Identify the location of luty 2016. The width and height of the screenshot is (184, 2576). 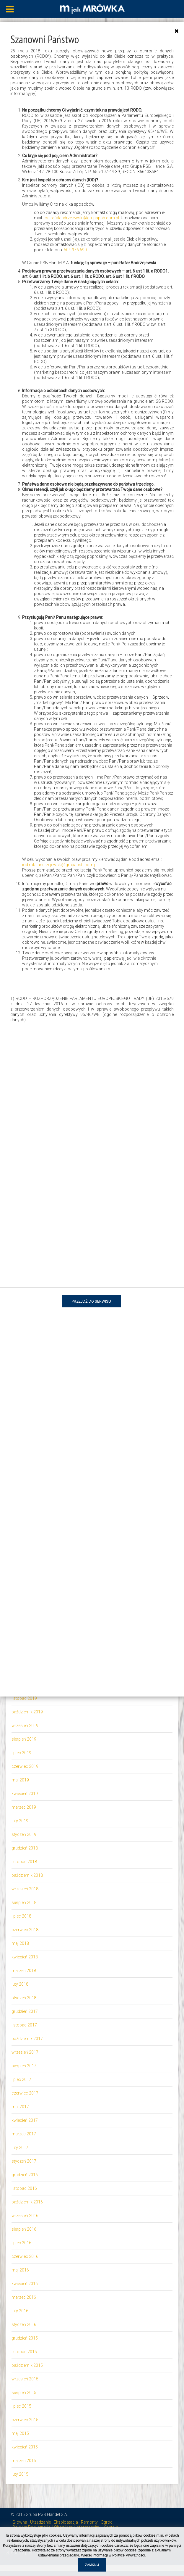
(20, 2310).